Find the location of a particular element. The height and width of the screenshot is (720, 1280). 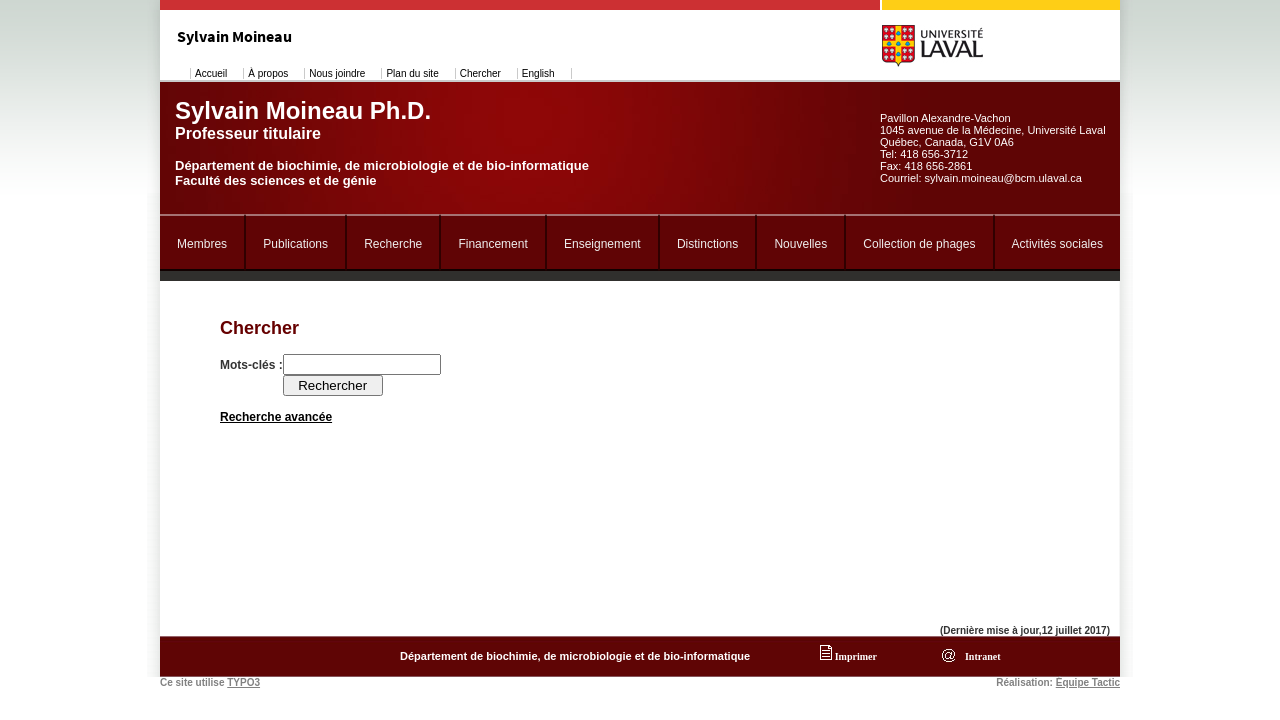

Intranet is located at coordinates (980, 656).